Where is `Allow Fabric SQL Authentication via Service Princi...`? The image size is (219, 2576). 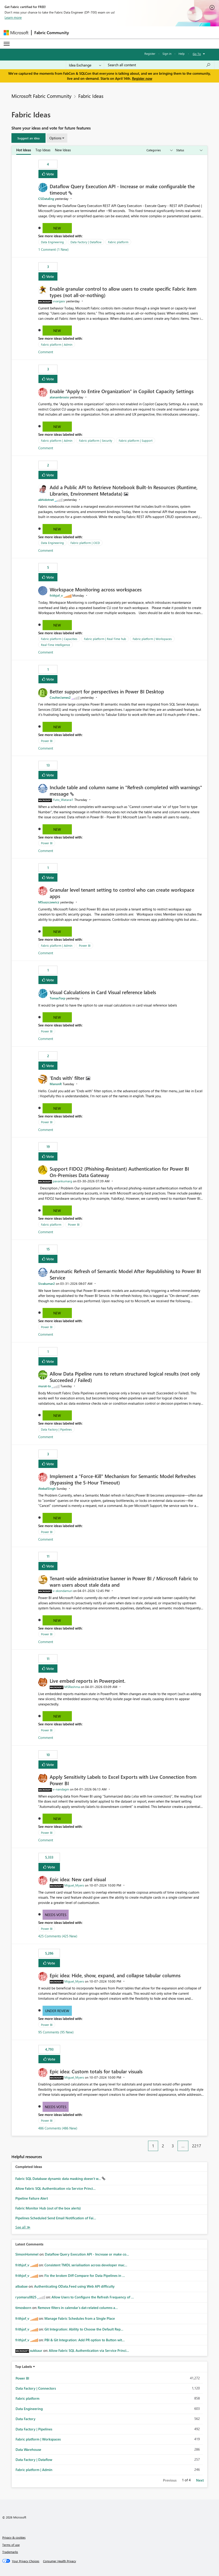
Allow Fabric SQL Authentication via Service Princi... is located at coordinates (55, 2188).